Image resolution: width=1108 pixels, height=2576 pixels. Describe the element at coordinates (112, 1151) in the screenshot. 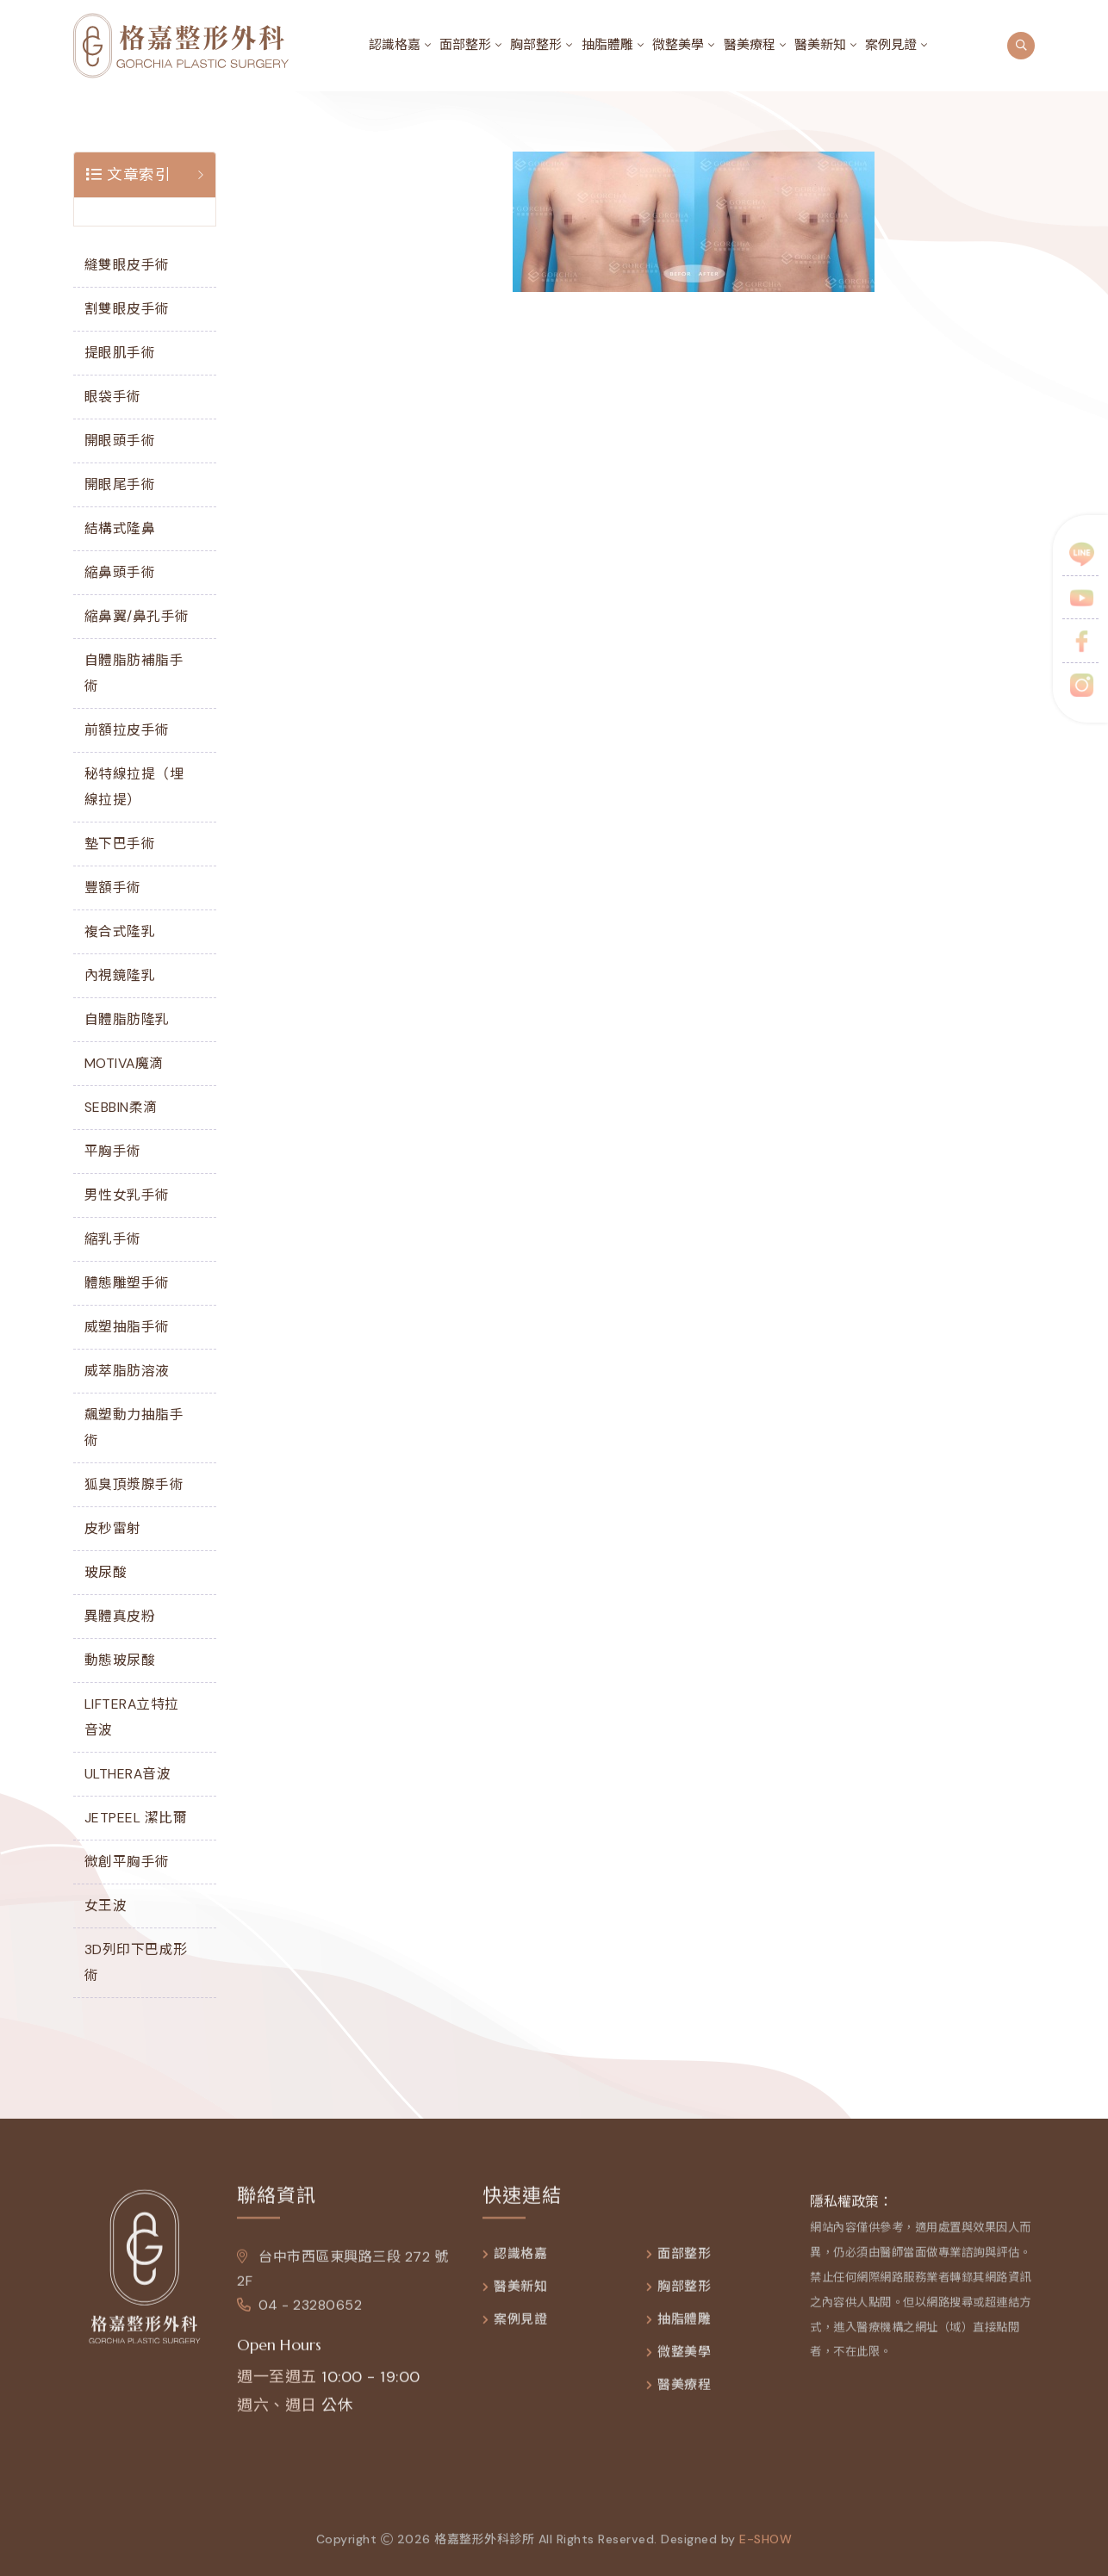

I see `平胸手術` at that location.